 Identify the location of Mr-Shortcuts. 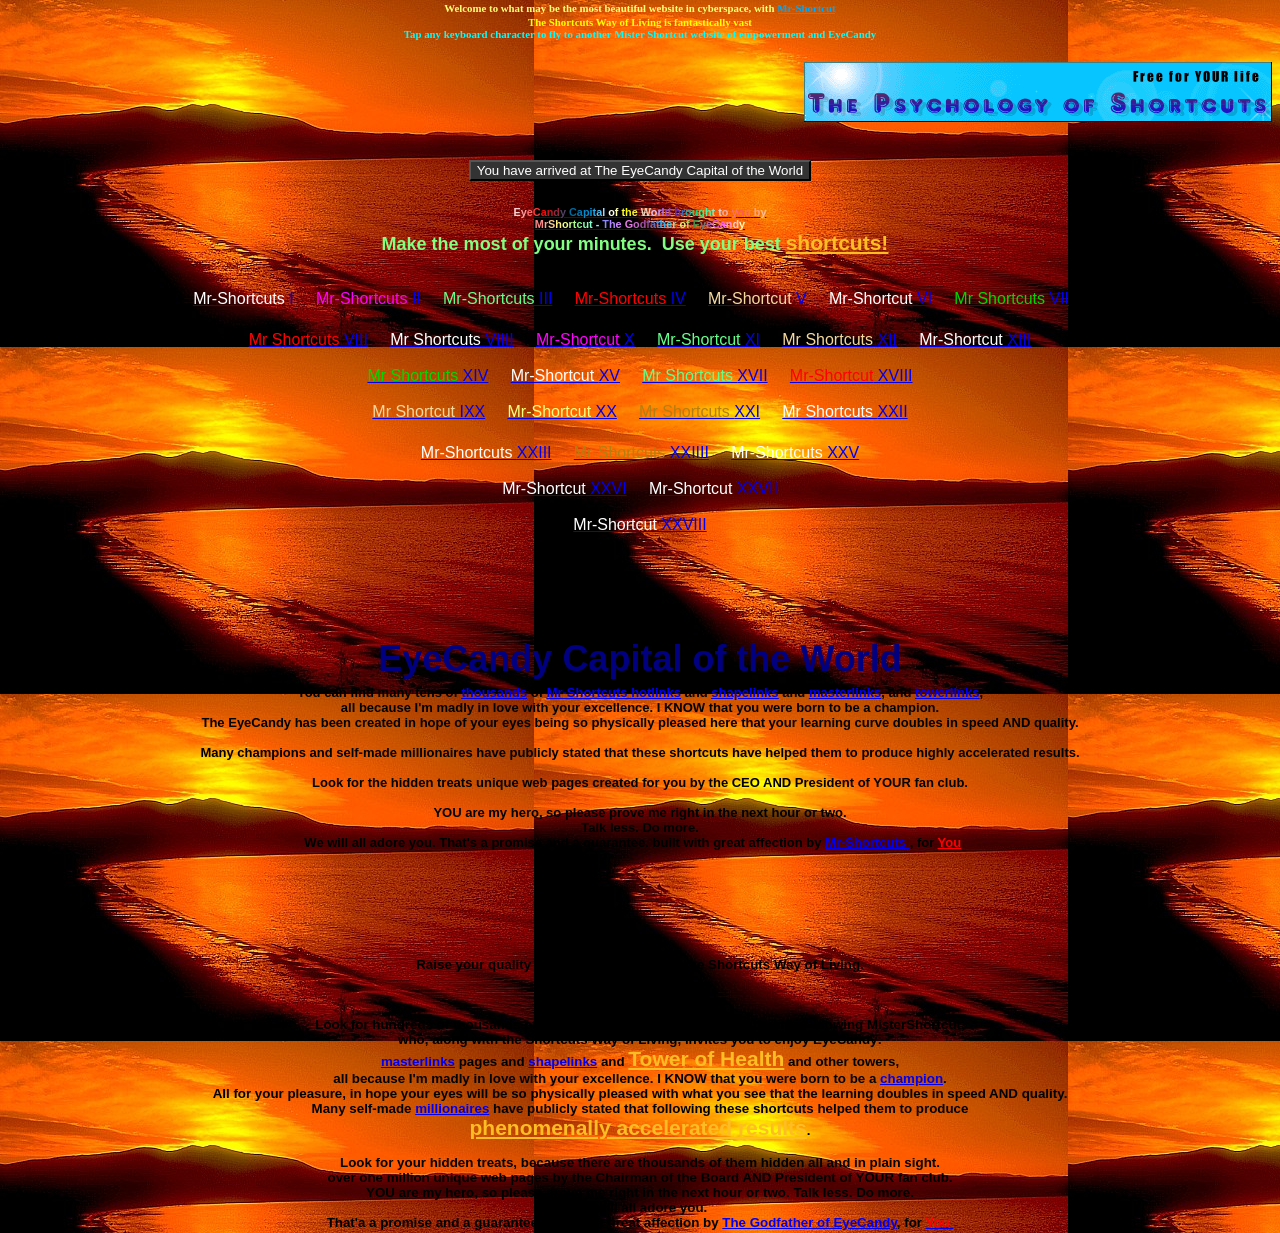
(867, 842).